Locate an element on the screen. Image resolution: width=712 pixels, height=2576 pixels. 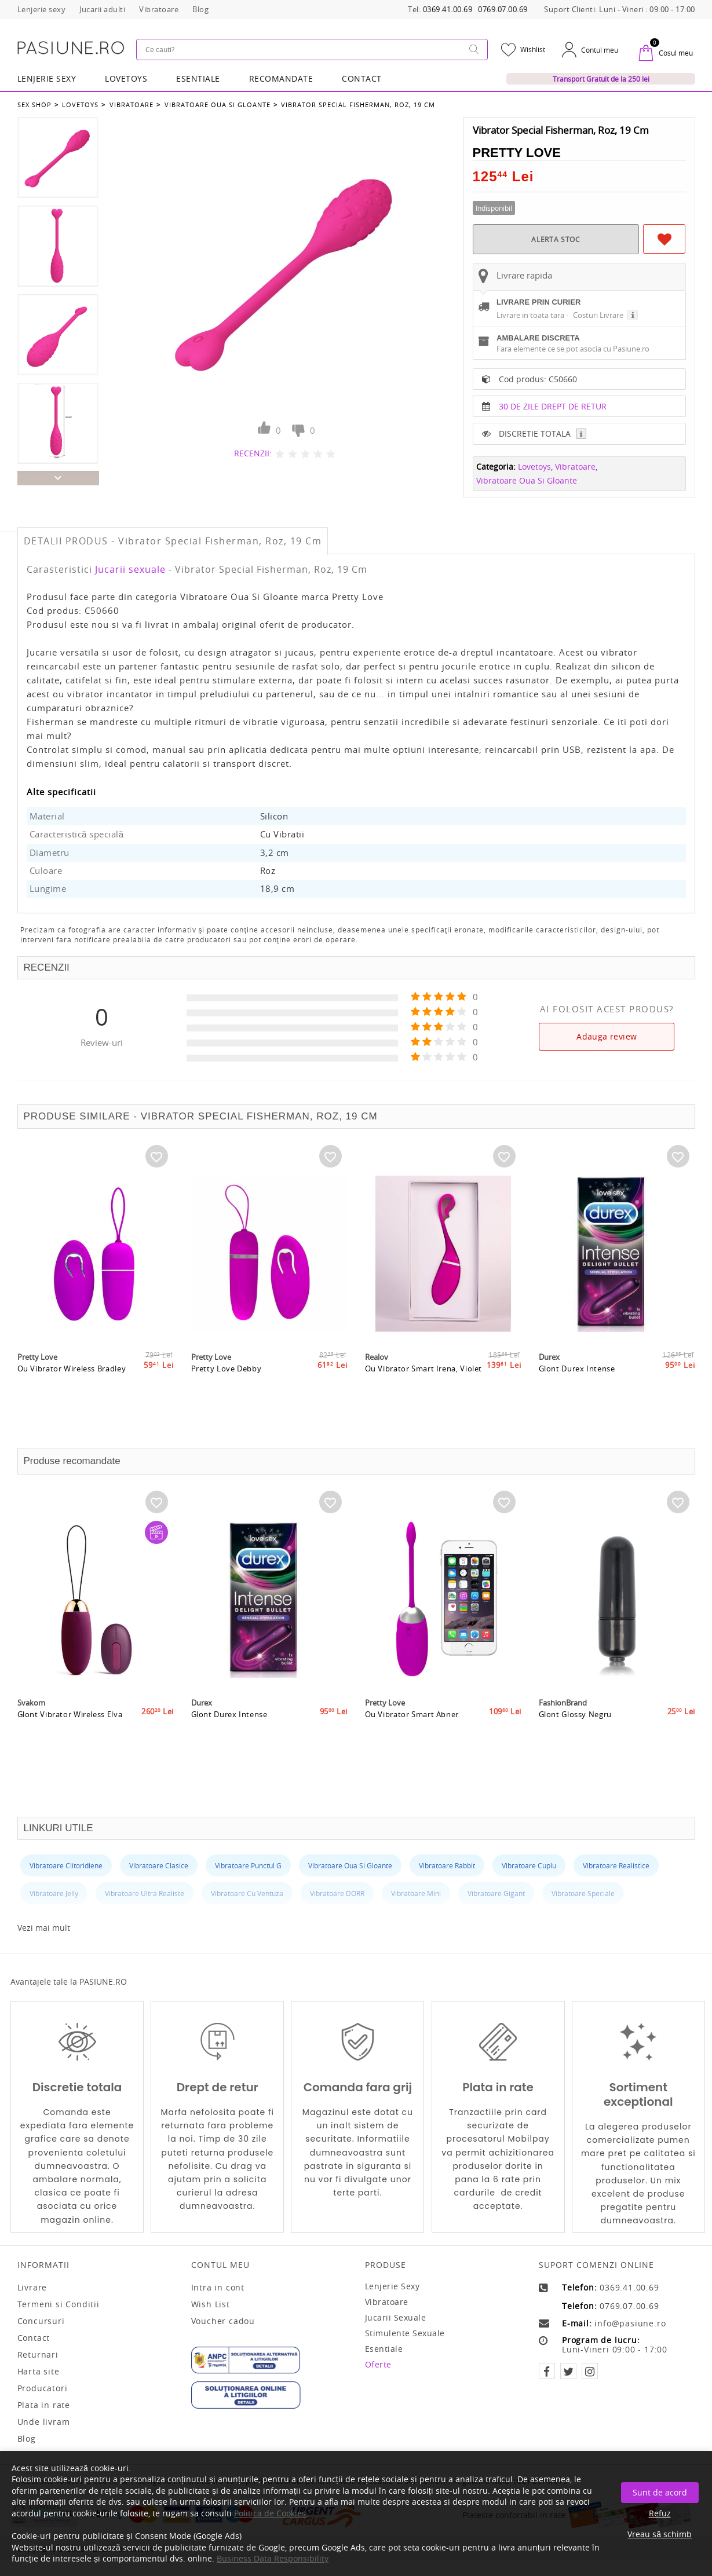
Unde livram is located at coordinates (43, 2422).